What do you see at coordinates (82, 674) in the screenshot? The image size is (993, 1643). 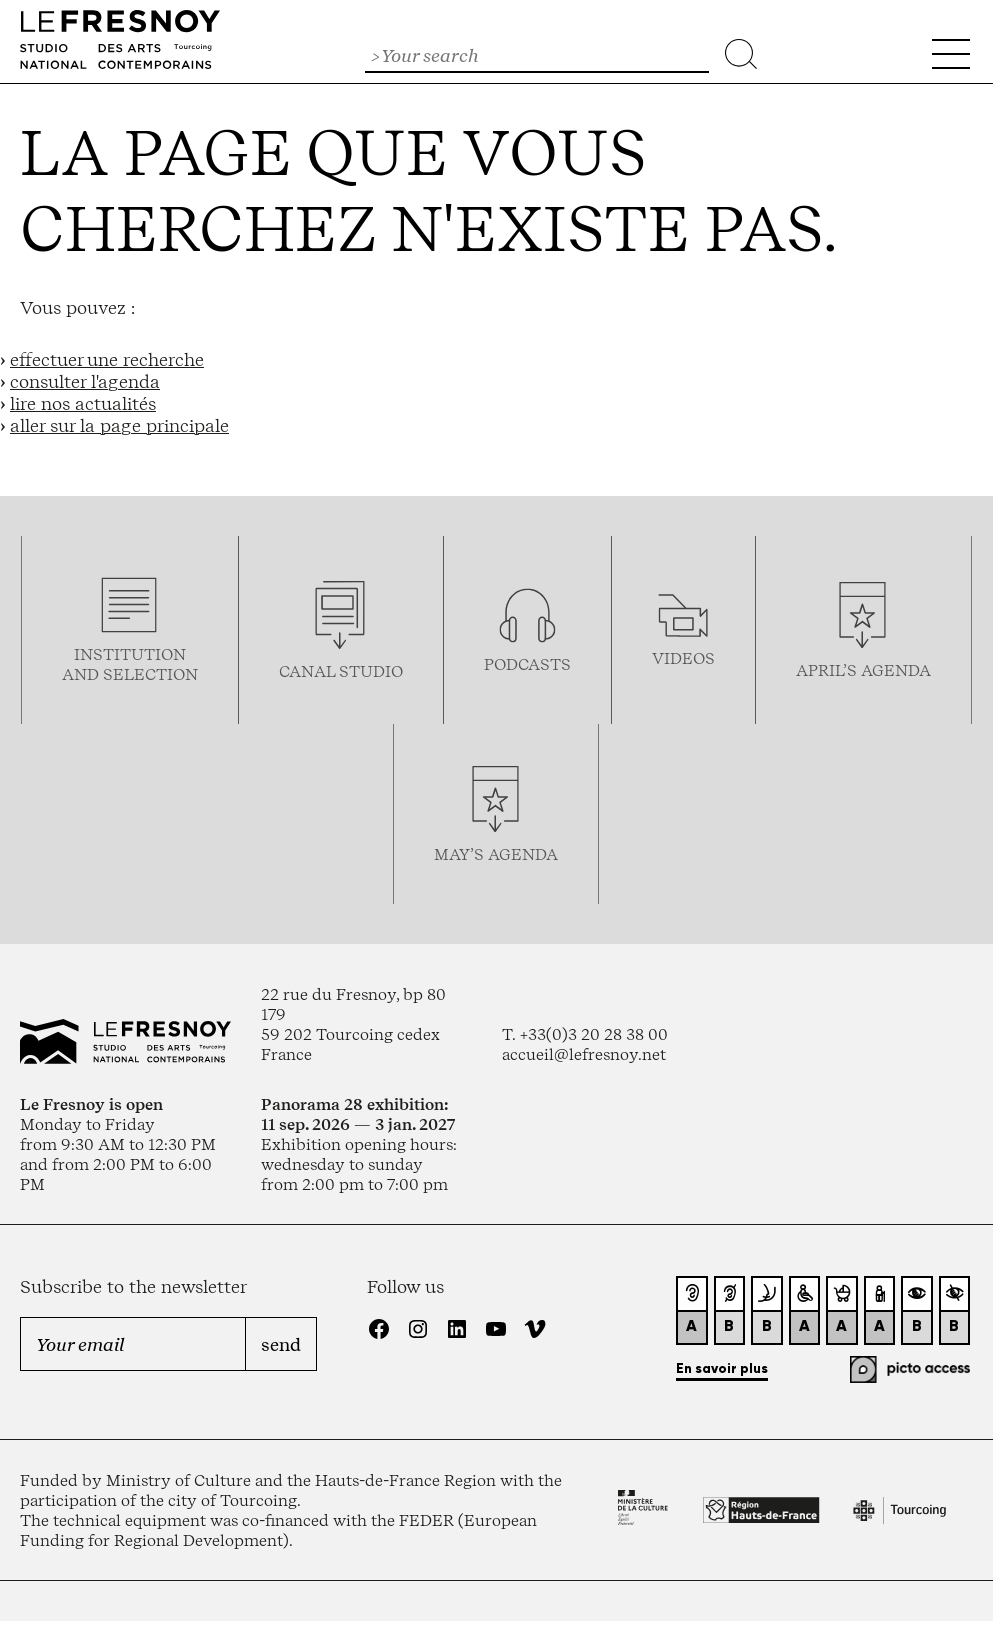 I see `and` at bounding box center [82, 674].